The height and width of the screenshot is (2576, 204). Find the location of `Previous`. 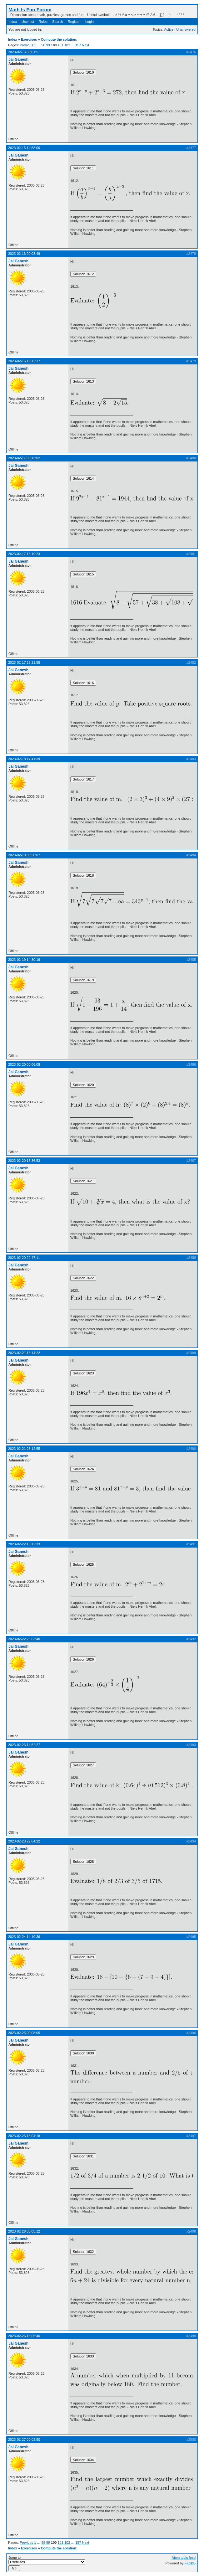

Previous is located at coordinates (26, 45).